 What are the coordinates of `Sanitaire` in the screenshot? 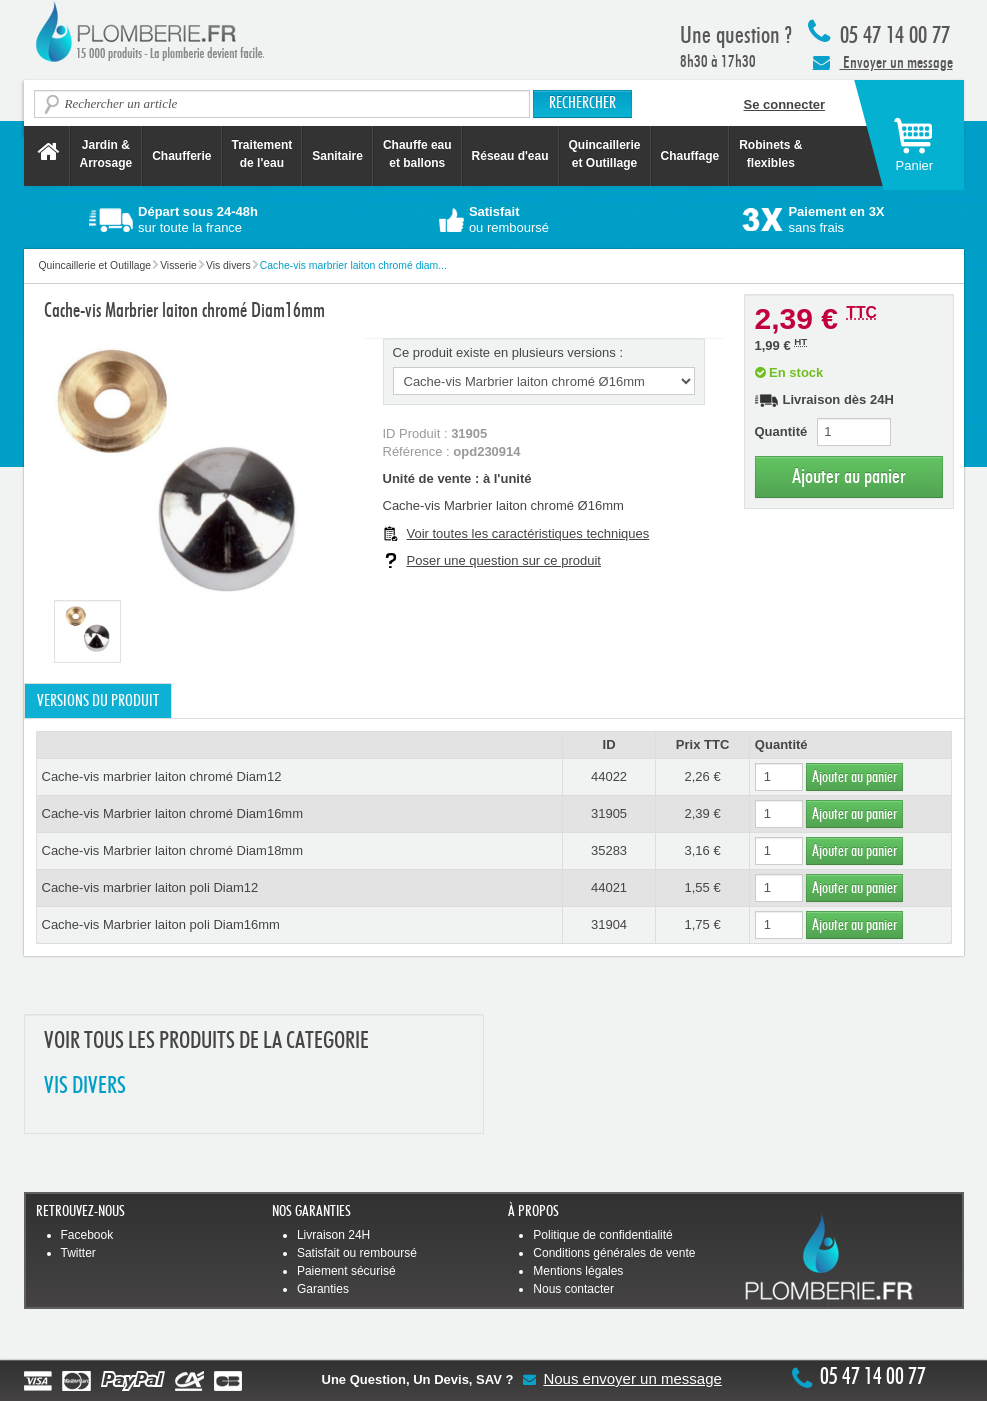 It's located at (337, 156).